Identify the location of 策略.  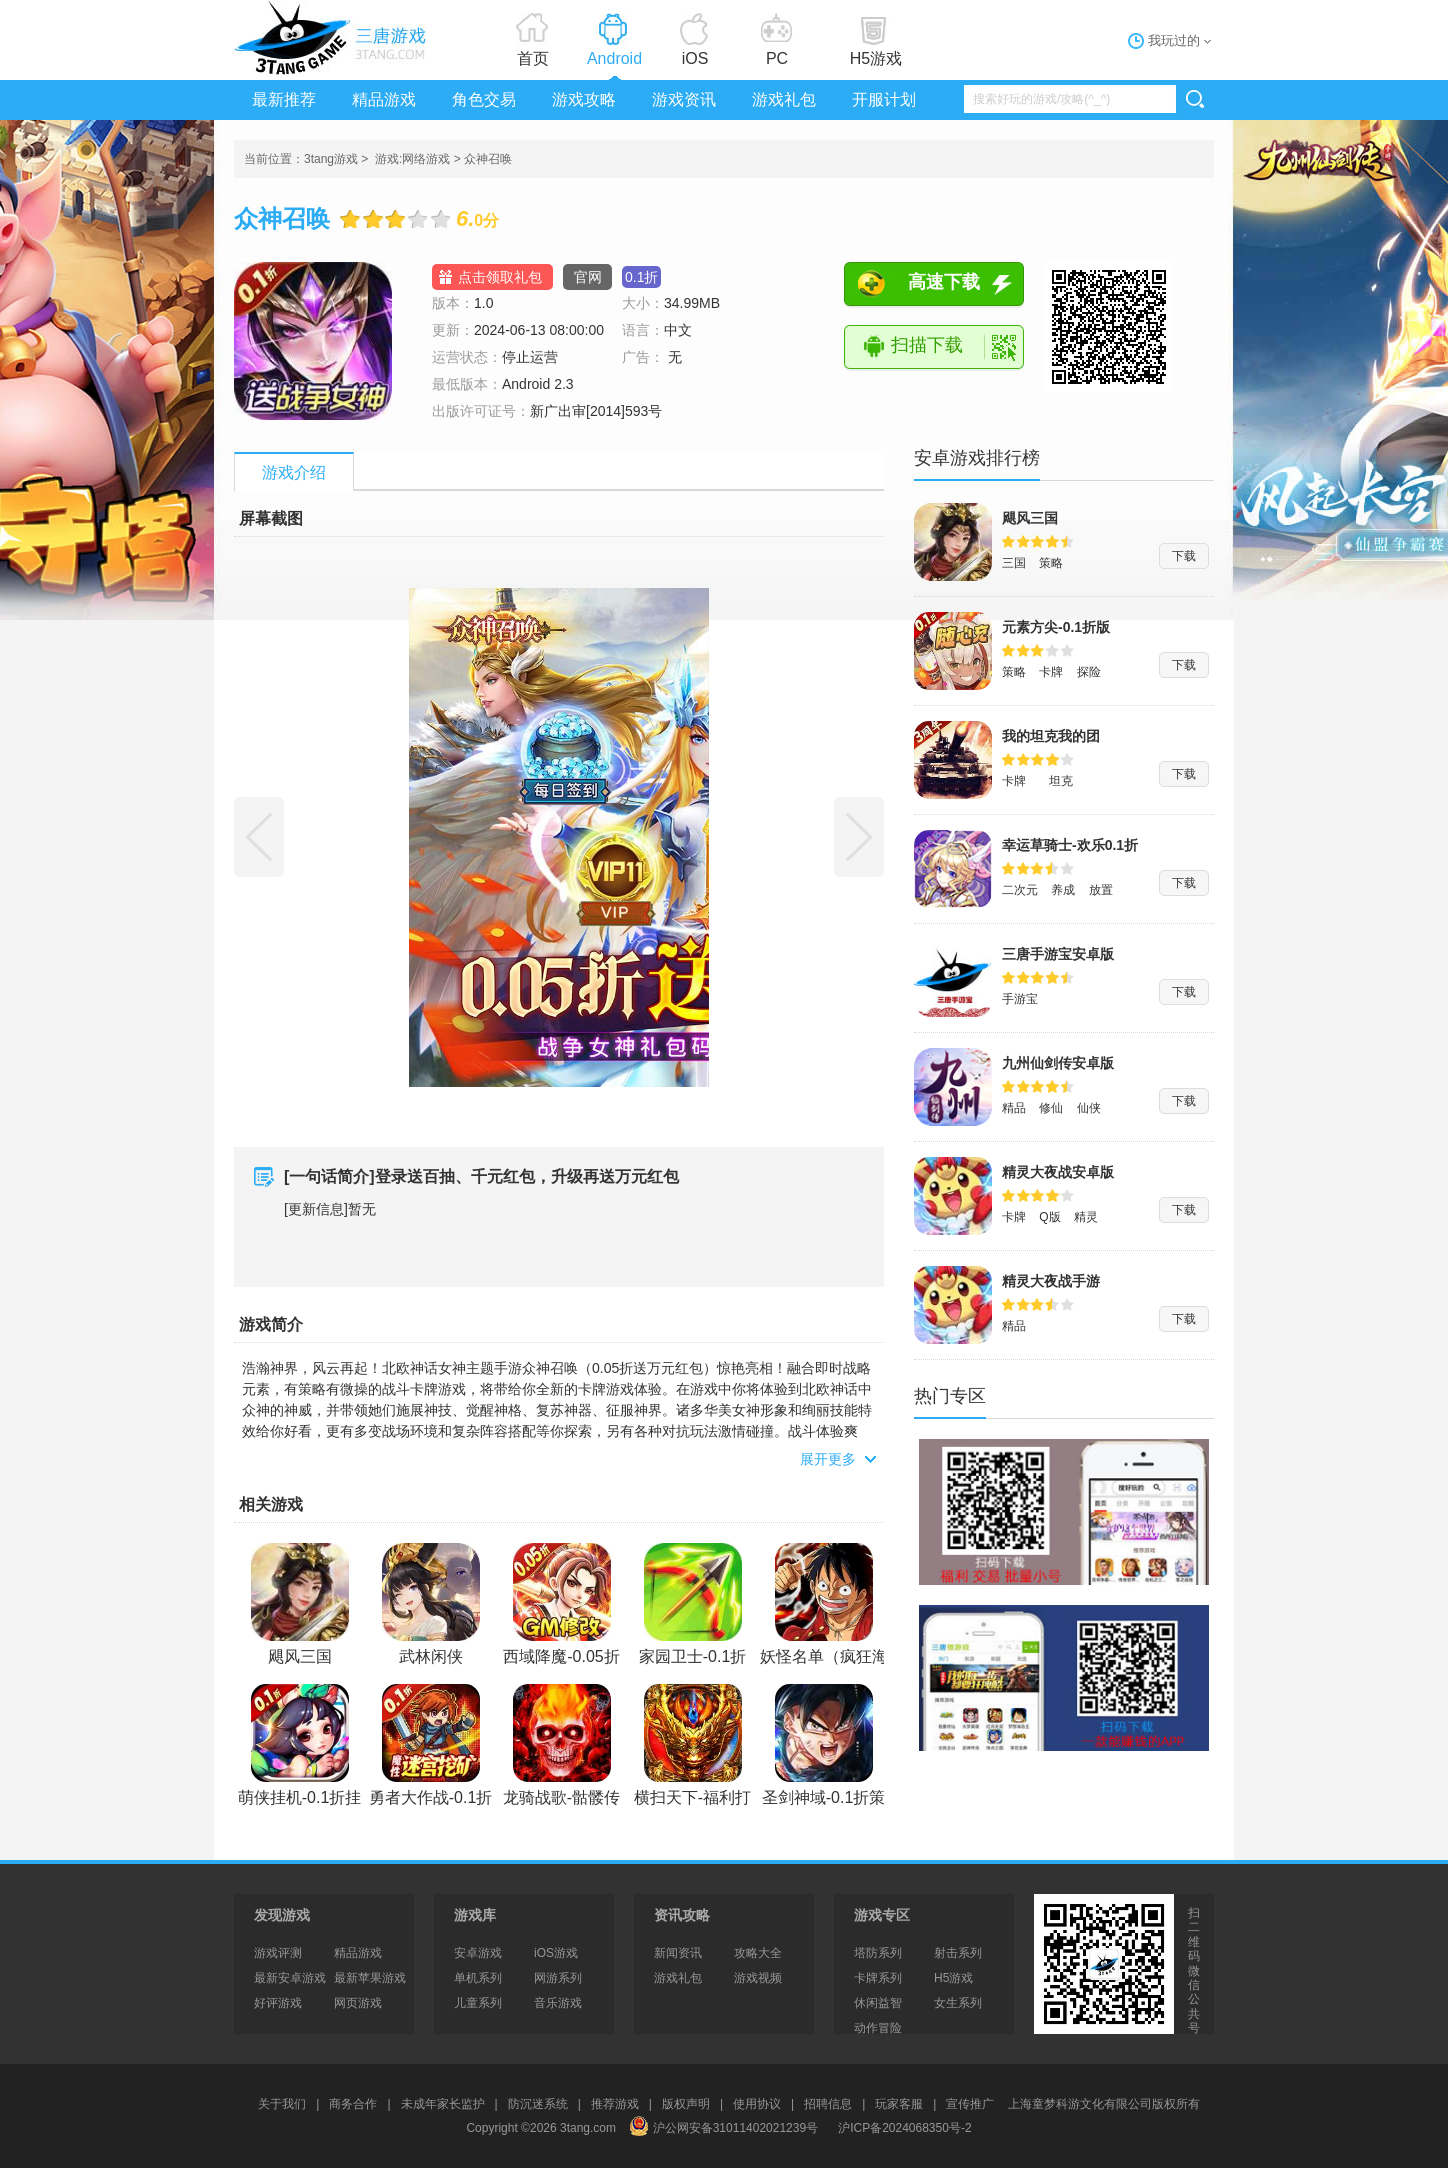
(1051, 563).